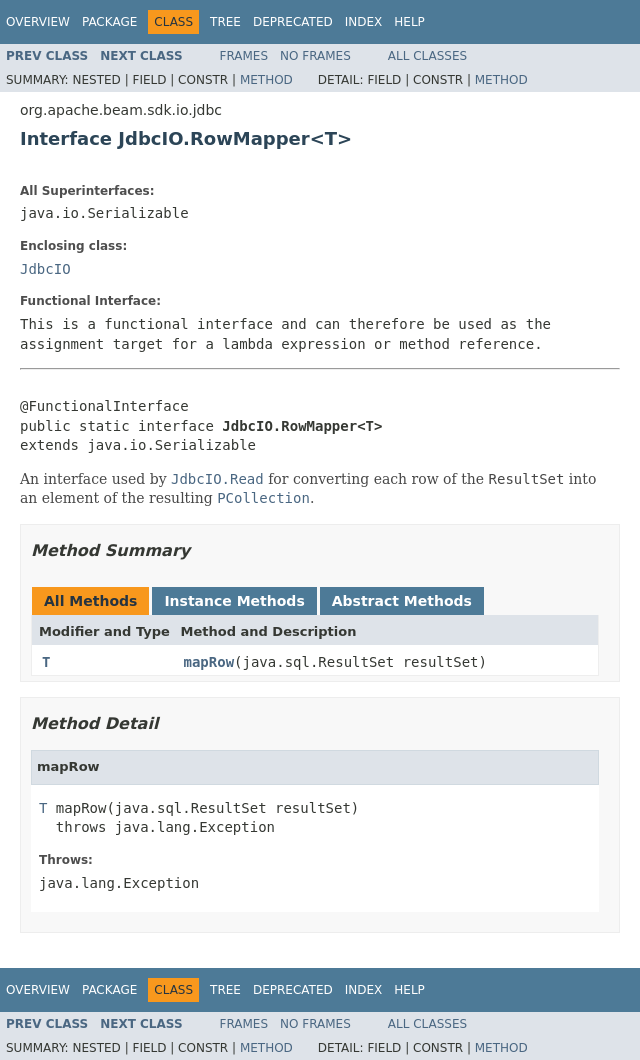  Describe the element at coordinates (109, 22) in the screenshot. I see `Package` at that location.